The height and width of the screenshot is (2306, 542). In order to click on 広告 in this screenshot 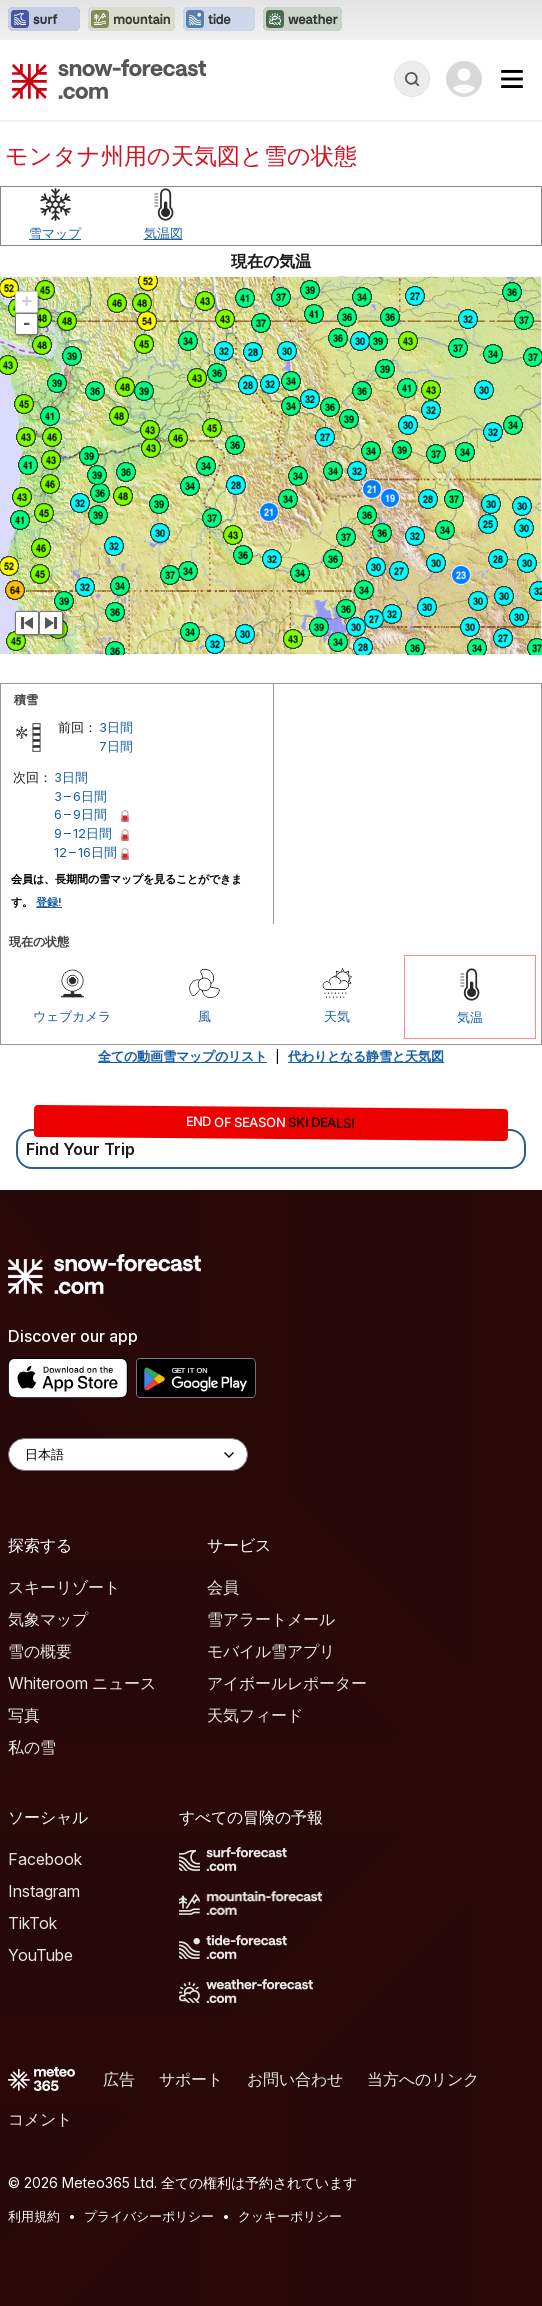, I will do `click(119, 2079)`.